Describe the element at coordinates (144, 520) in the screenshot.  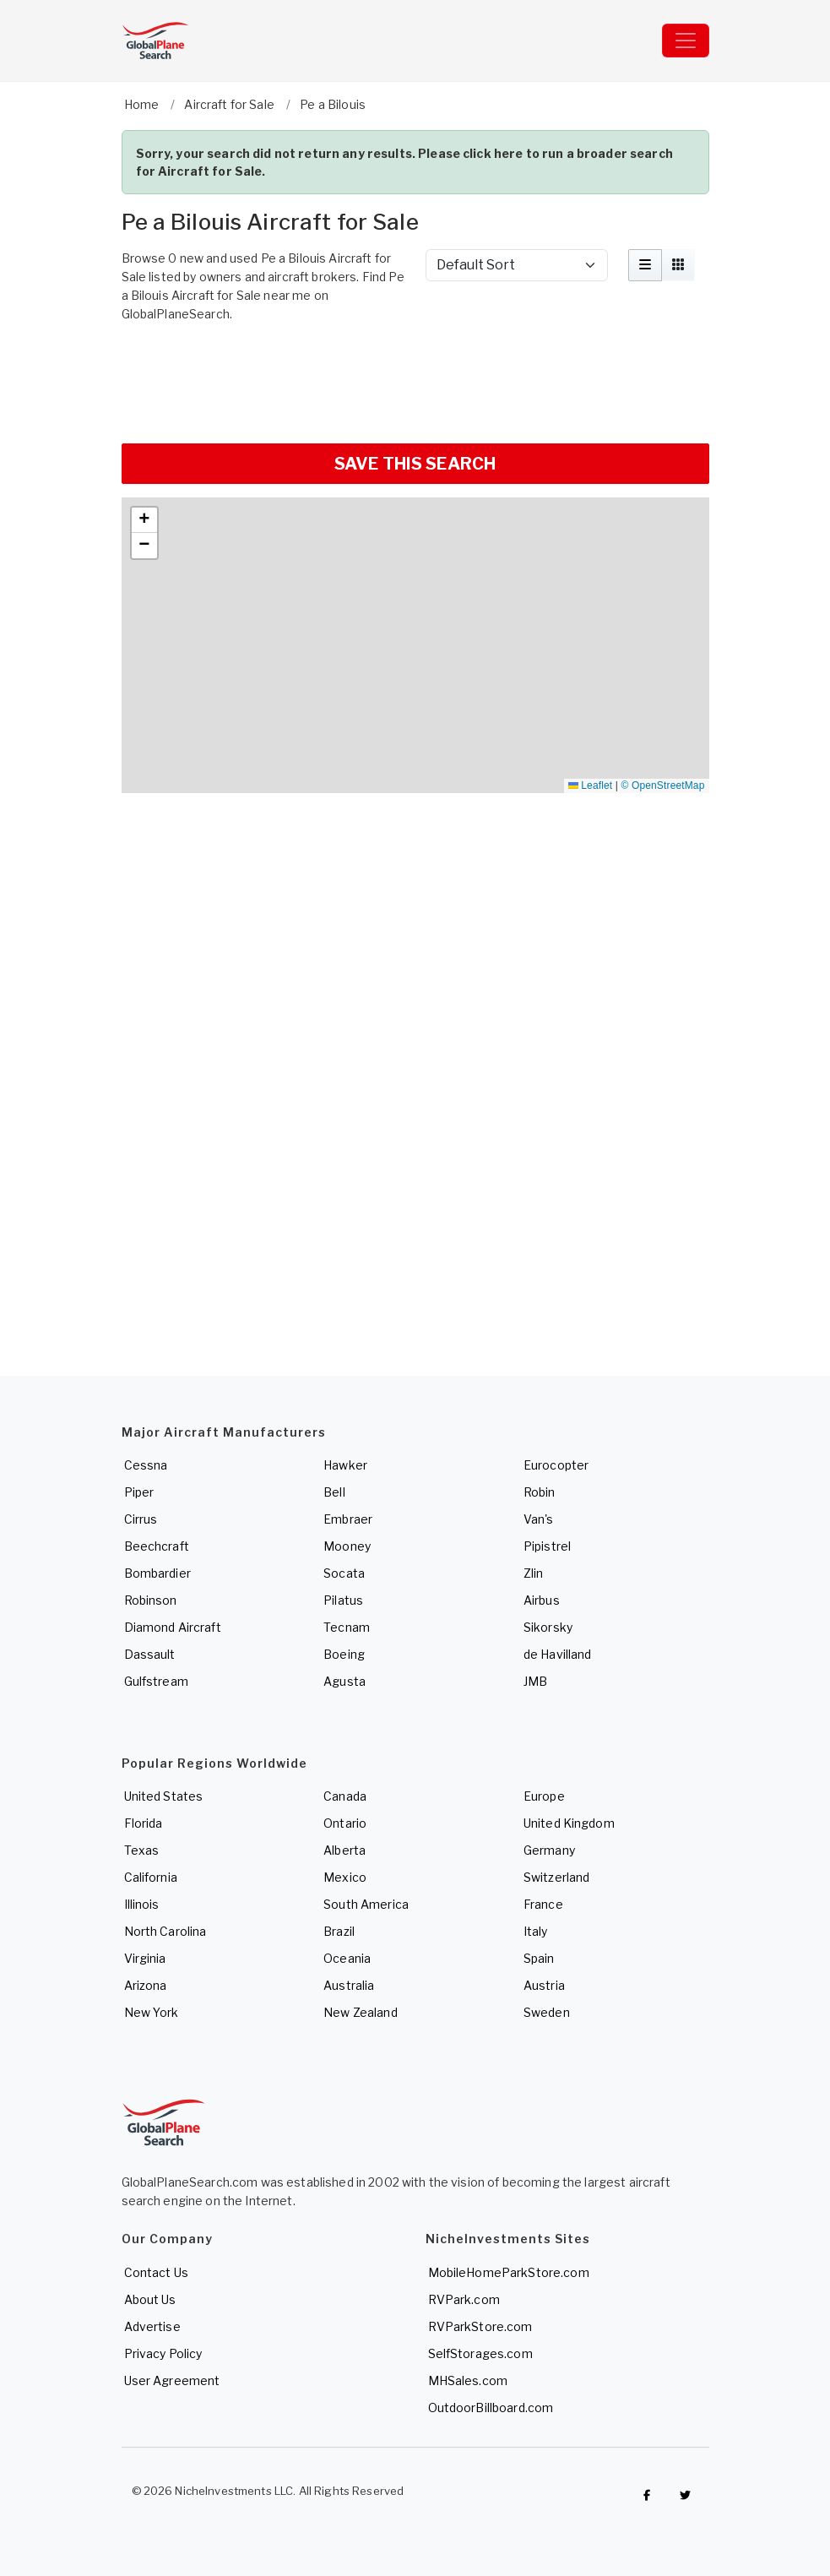
I see `[button]` at that location.